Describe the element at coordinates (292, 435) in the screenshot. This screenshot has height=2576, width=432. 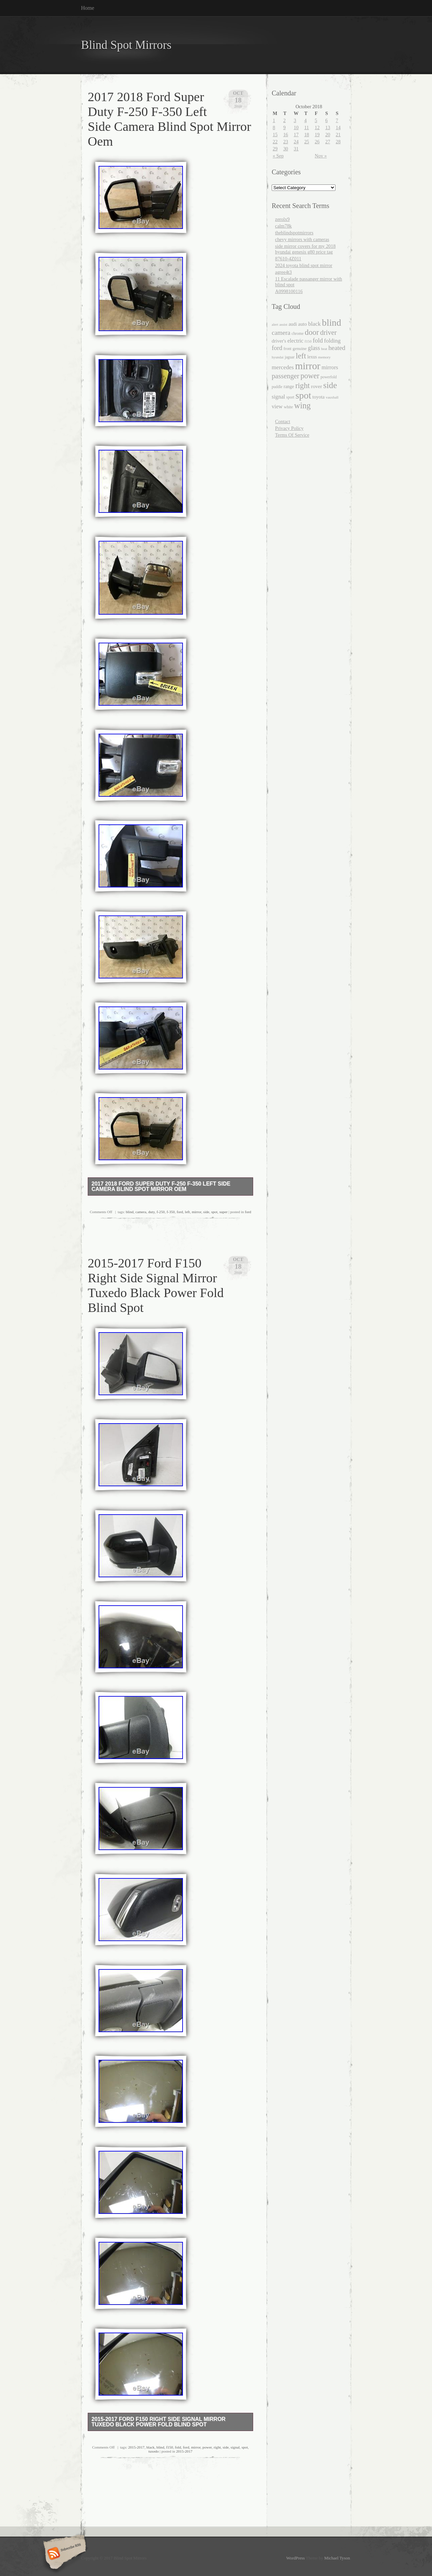
I see `Terms Of Service` at that location.